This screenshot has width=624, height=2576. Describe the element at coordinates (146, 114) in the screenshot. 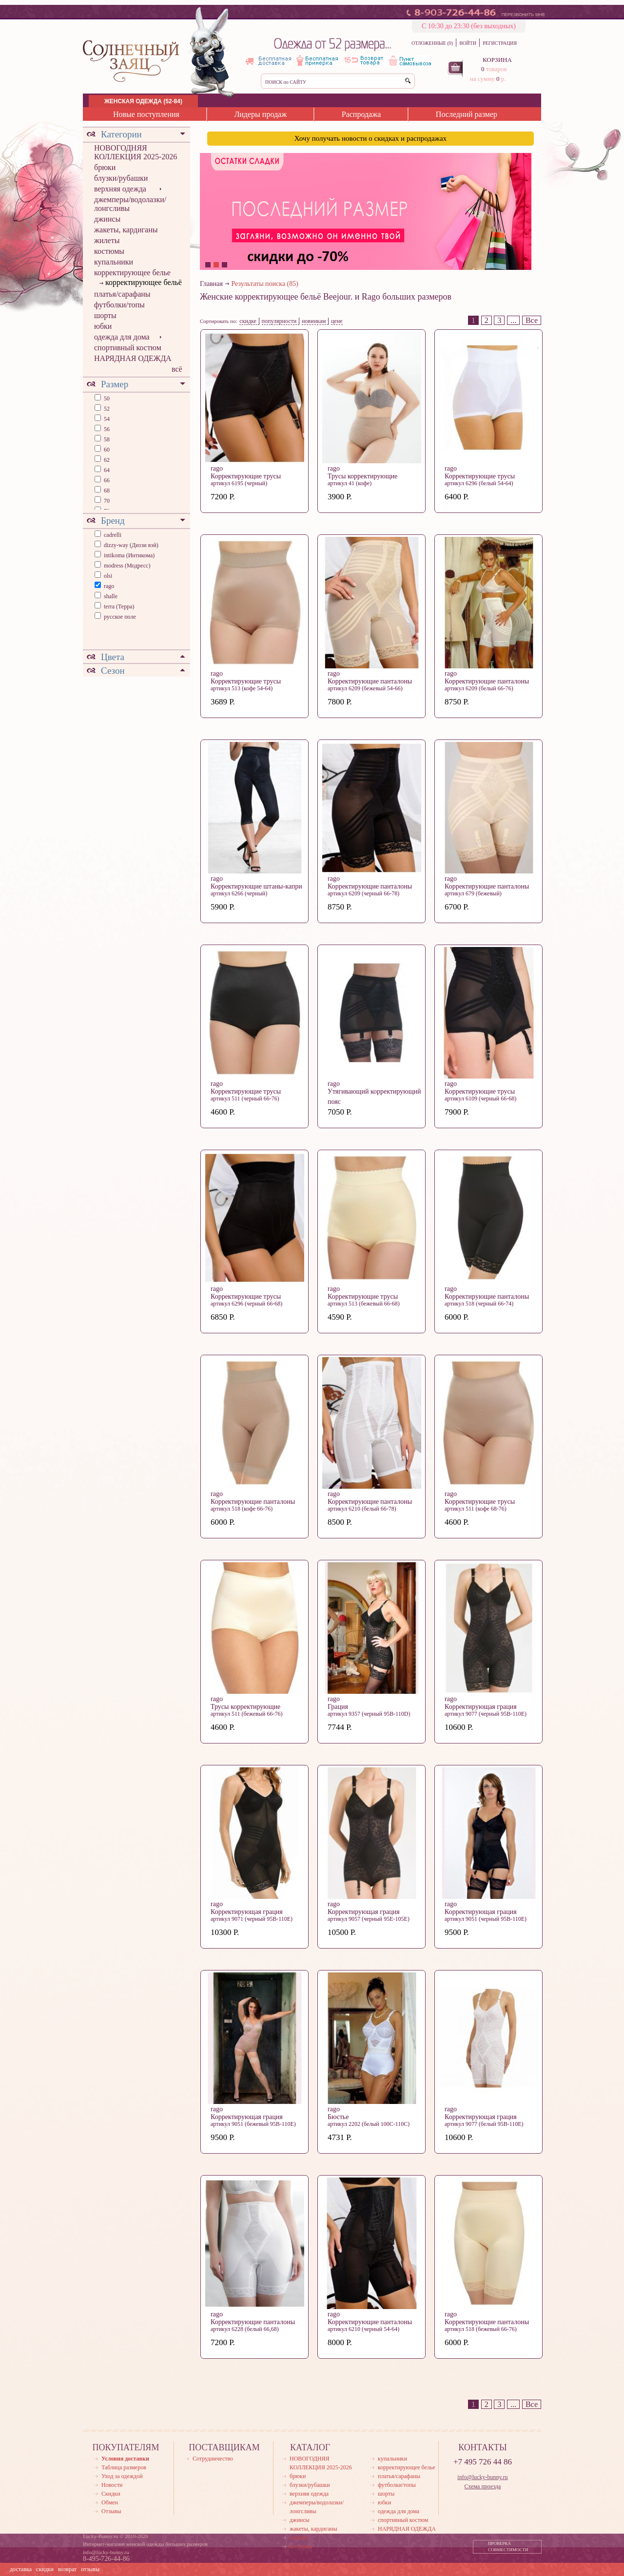

I see `Новые поступления` at that location.